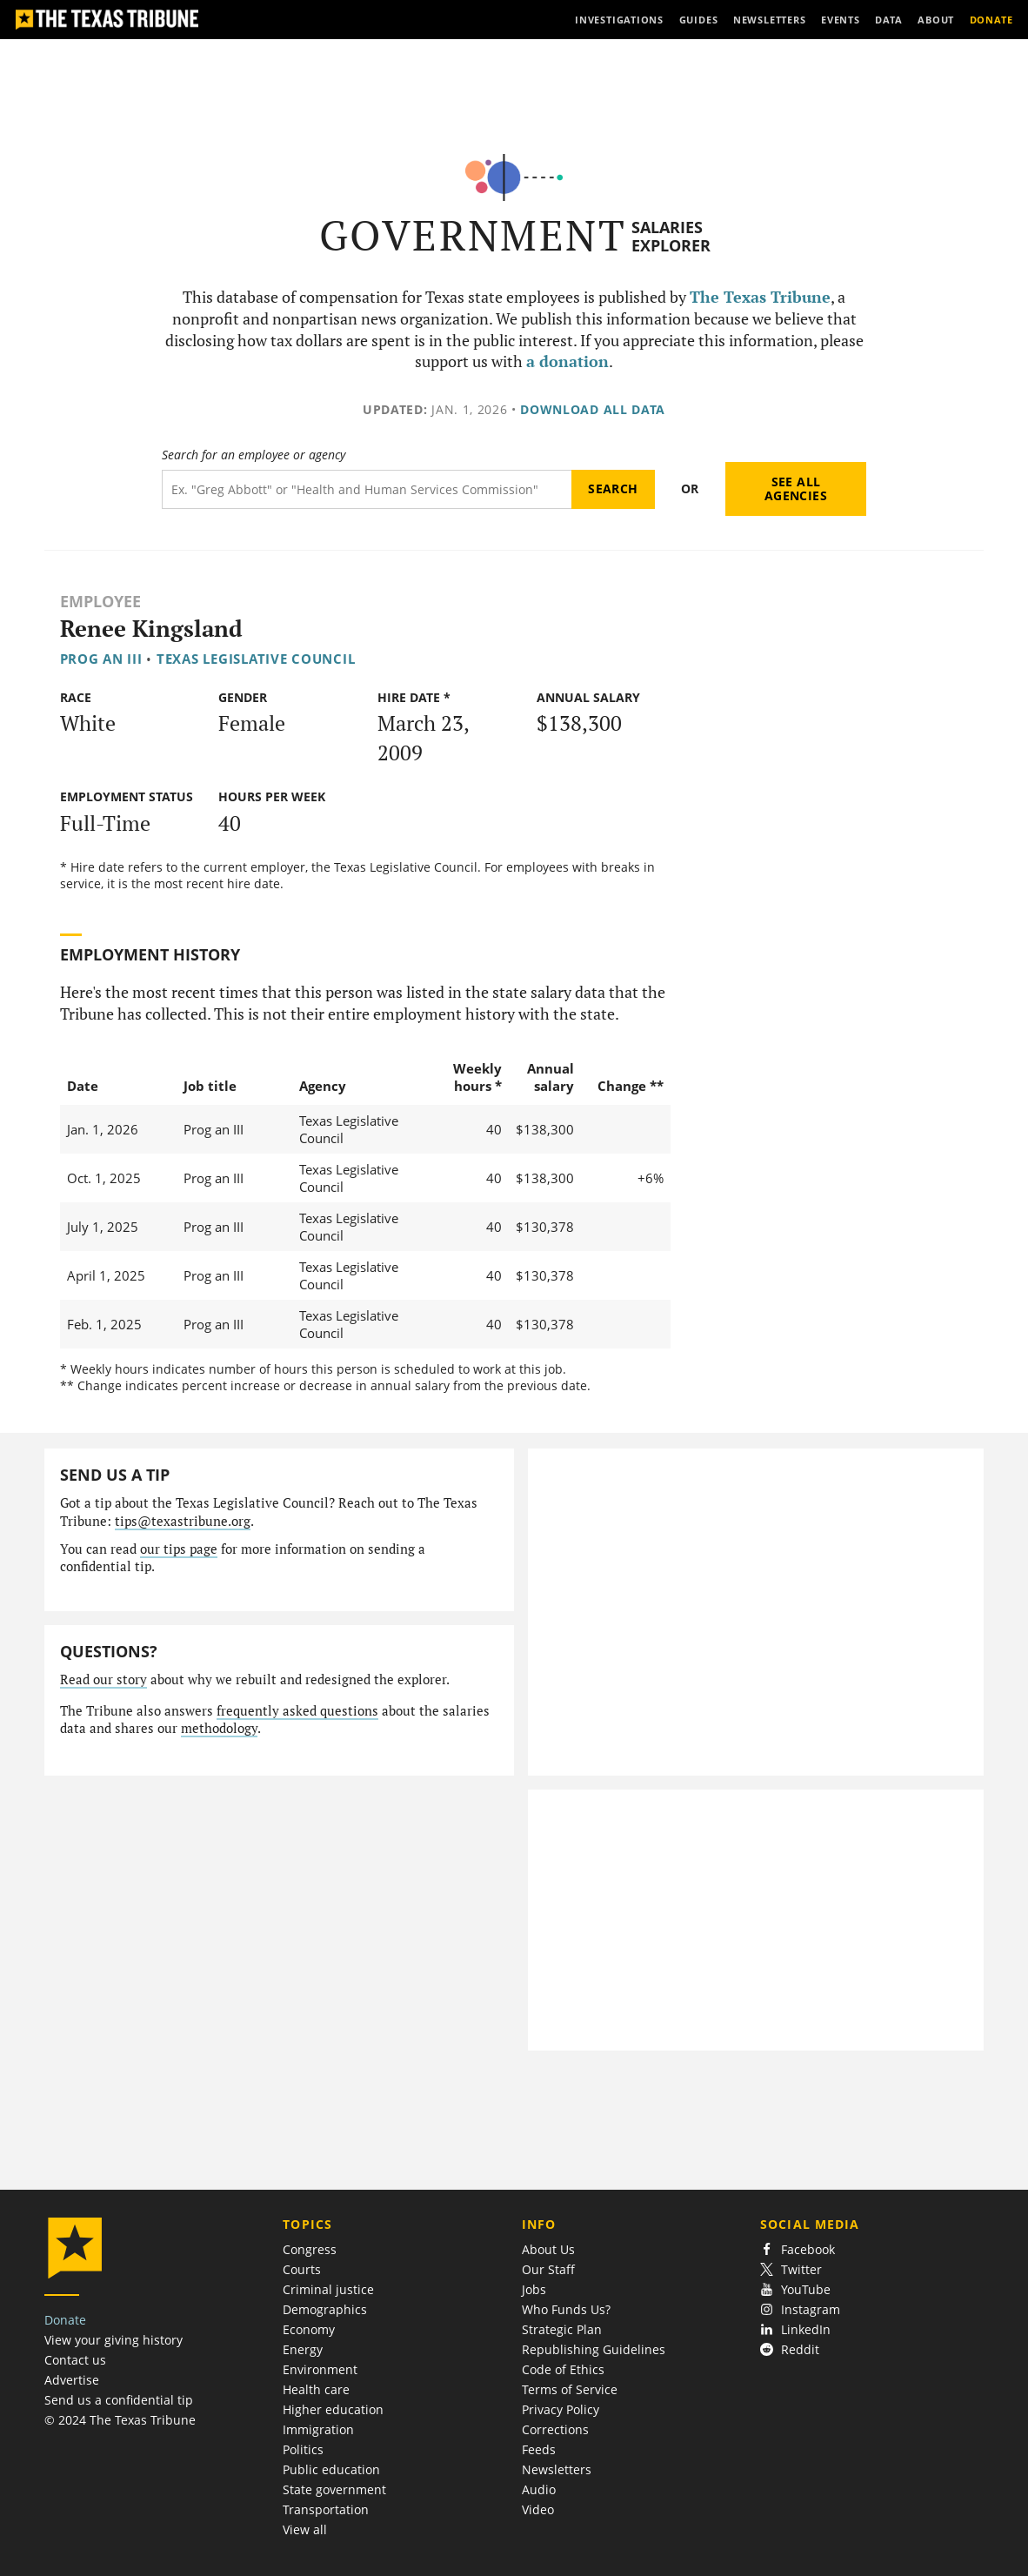  Describe the element at coordinates (303, 2349) in the screenshot. I see `Energy` at that location.